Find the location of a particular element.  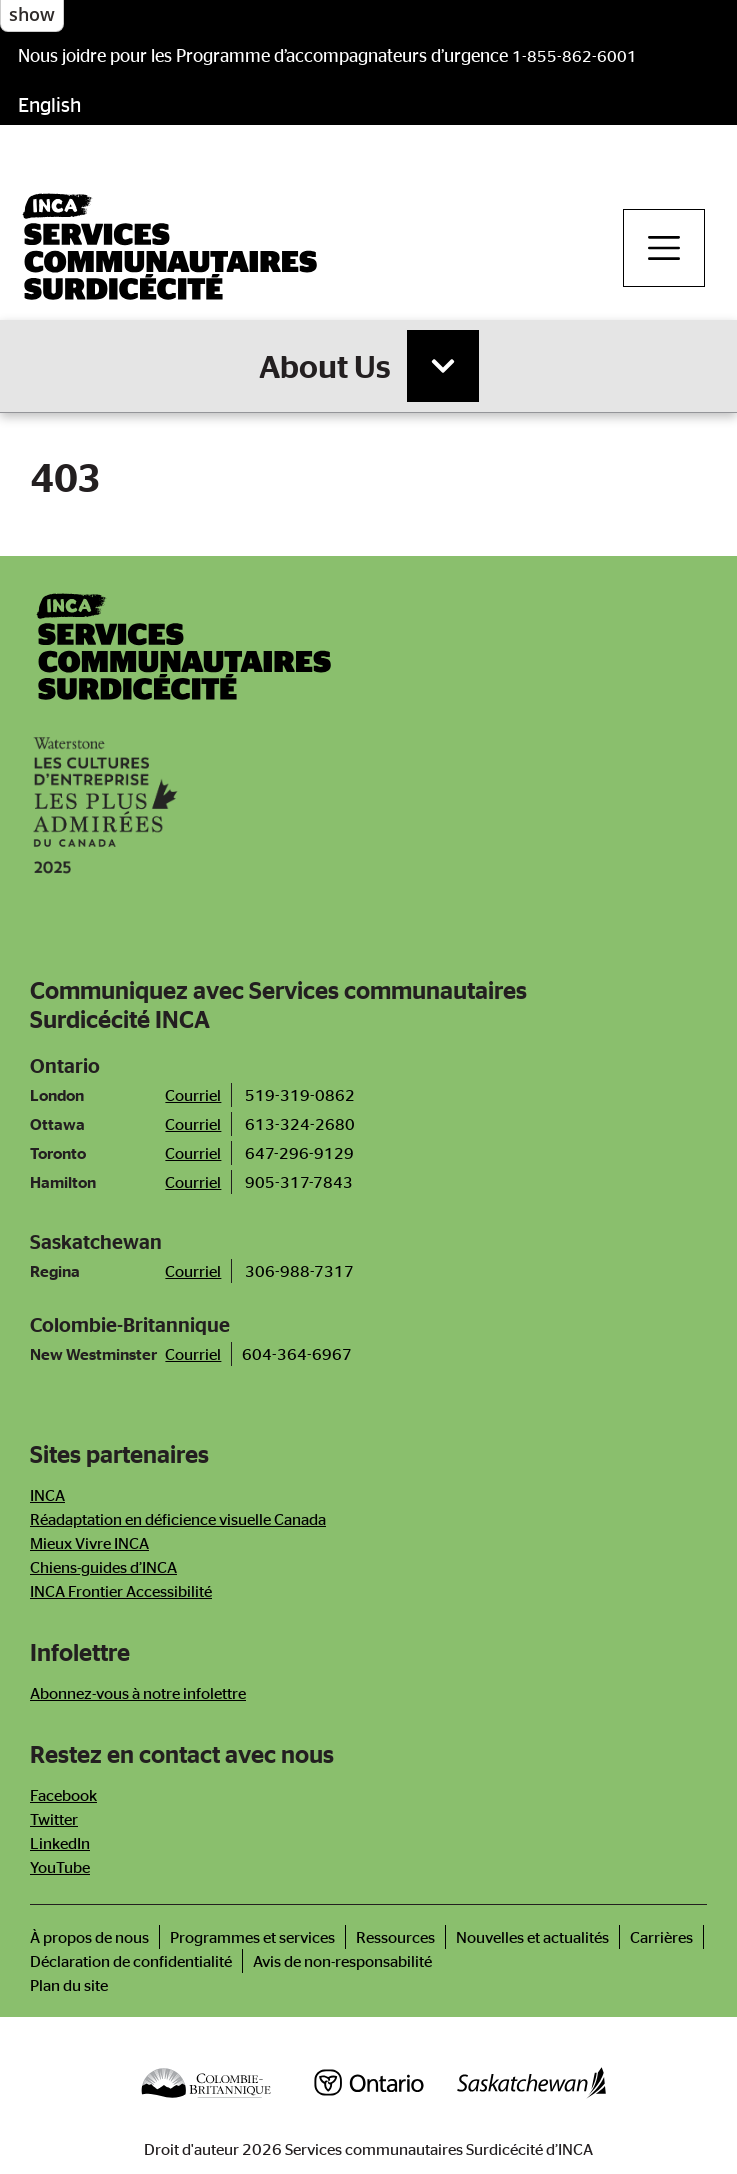

Mieux Vivre INCA [Newsletter] is located at coordinates (89, 1543).